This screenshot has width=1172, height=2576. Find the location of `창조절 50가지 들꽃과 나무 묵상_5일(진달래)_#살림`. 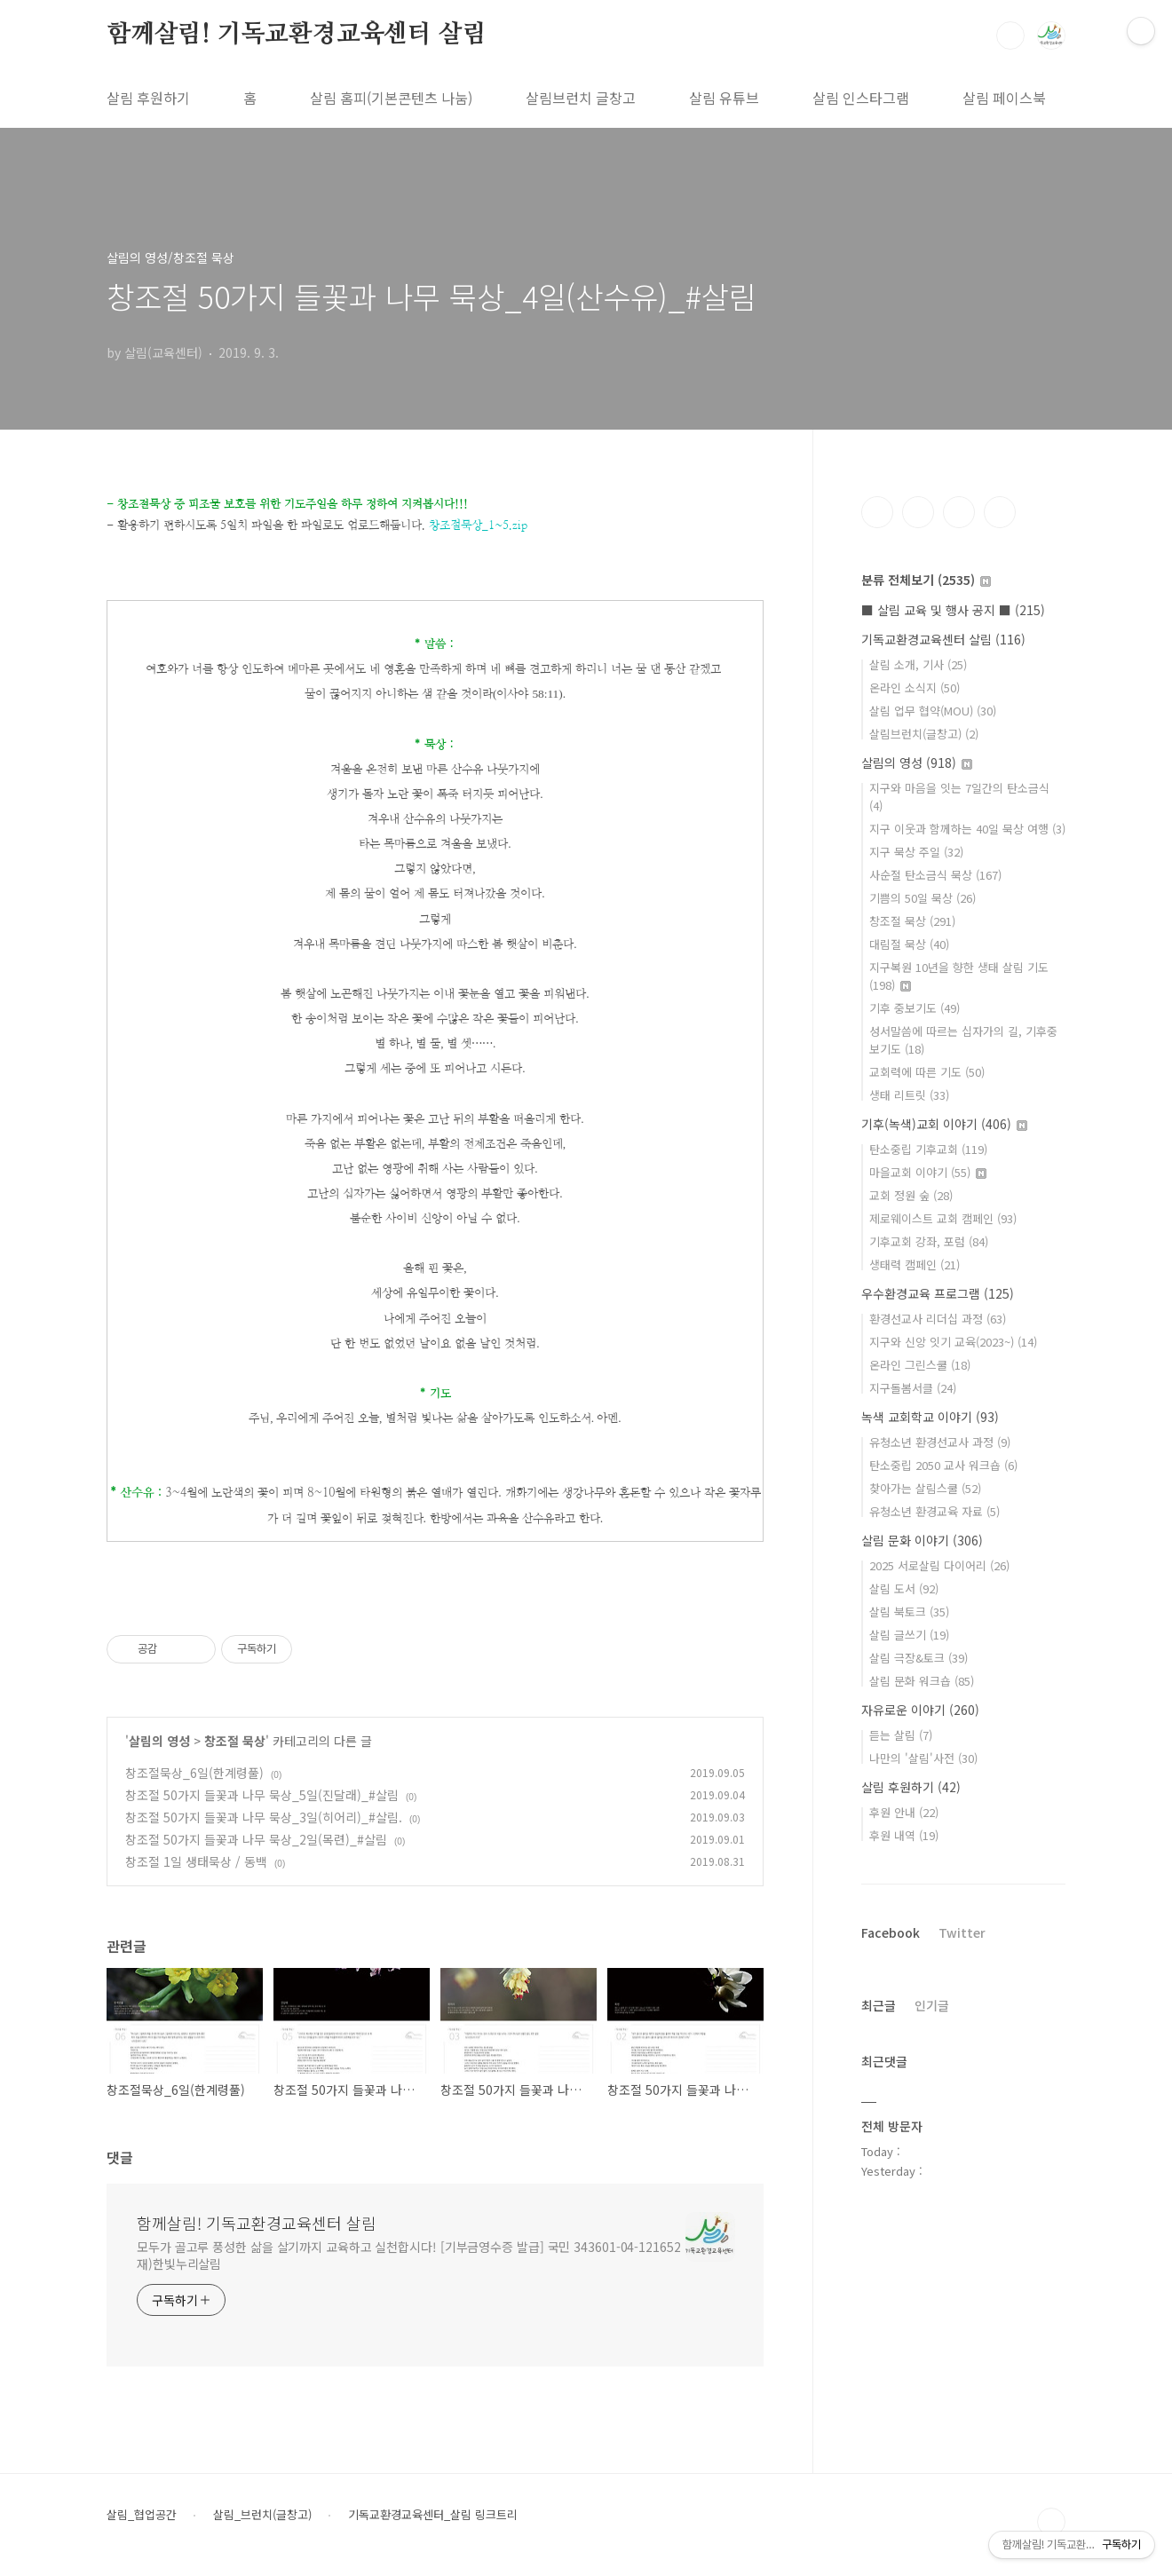

창조절 50가지 들꽃과 나무 묵상_5일(진달래)_#살림 is located at coordinates (262, 1795).